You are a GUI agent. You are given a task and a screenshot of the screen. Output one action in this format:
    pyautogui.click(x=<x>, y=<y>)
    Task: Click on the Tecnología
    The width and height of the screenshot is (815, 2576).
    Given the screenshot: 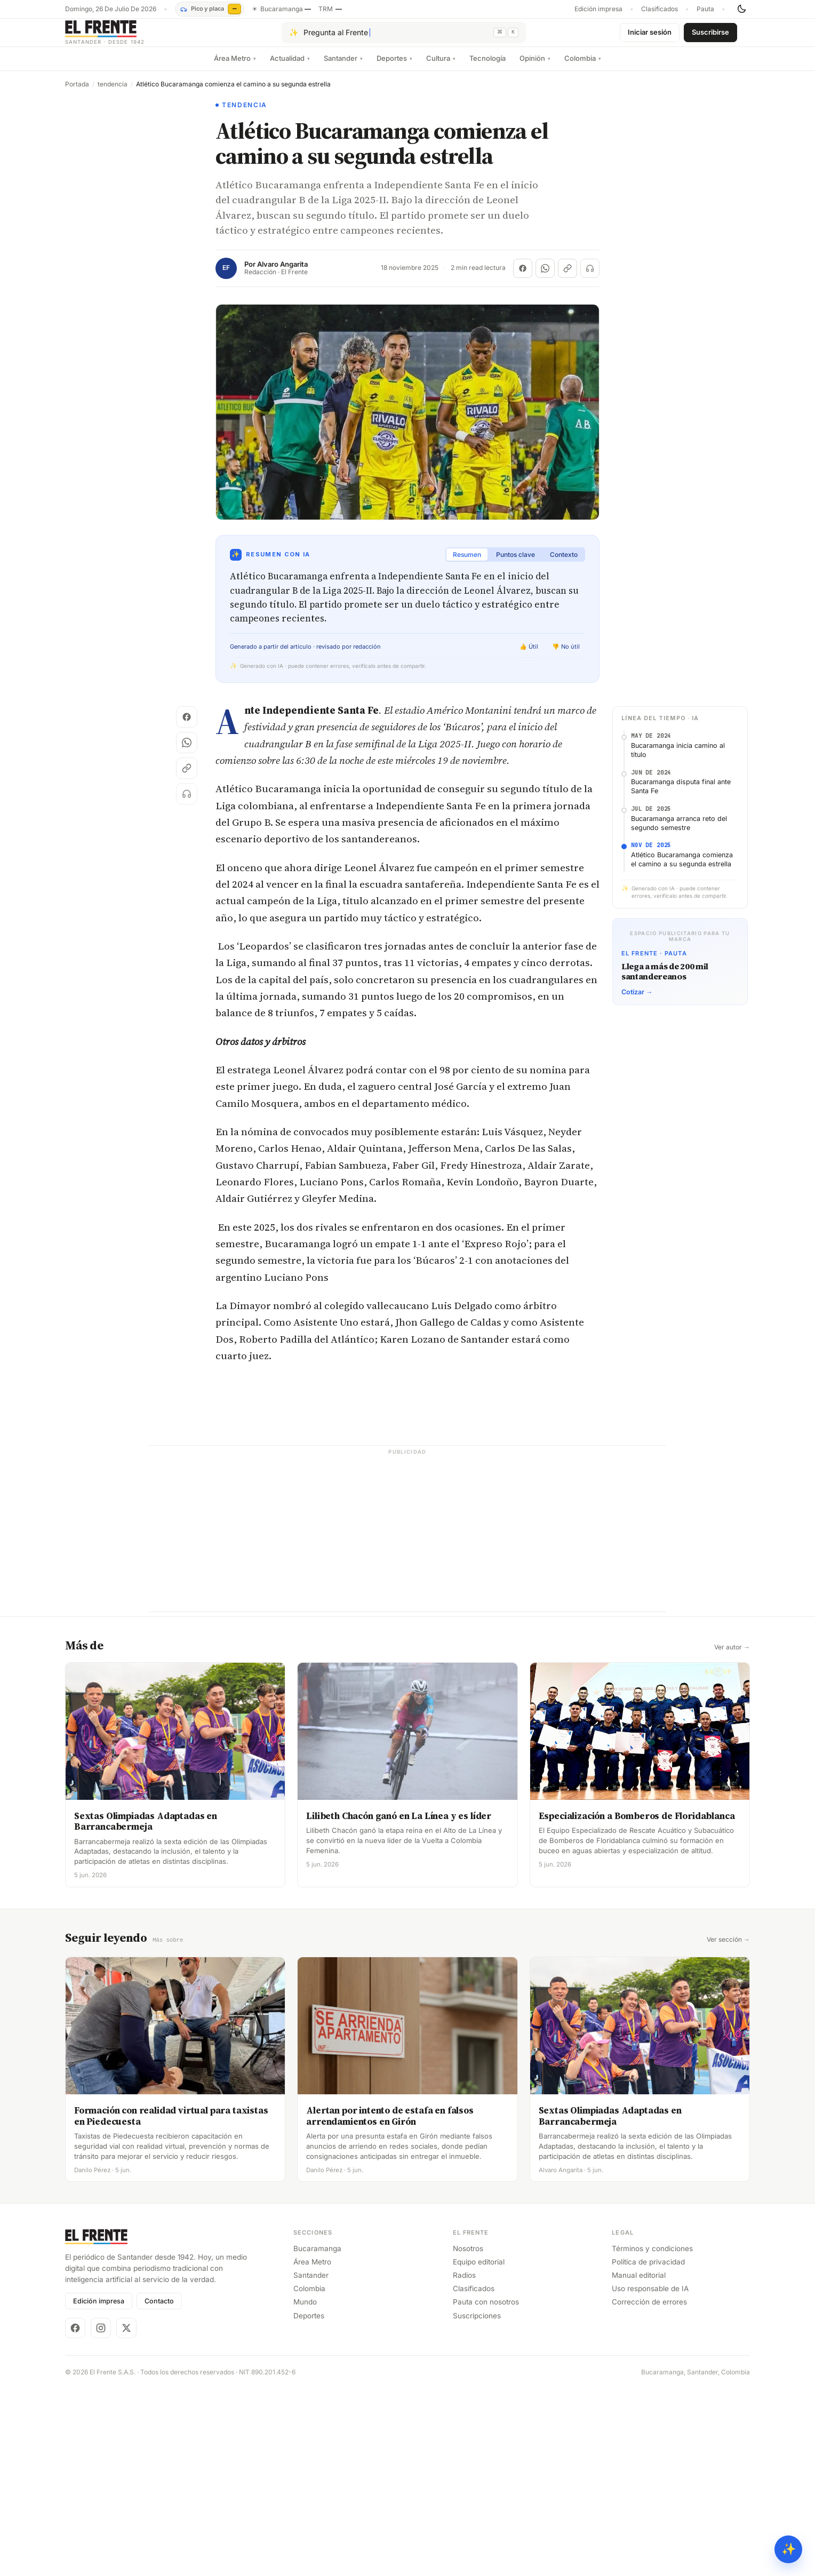 What is the action you would take?
    pyautogui.click(x=487, y=66)
    